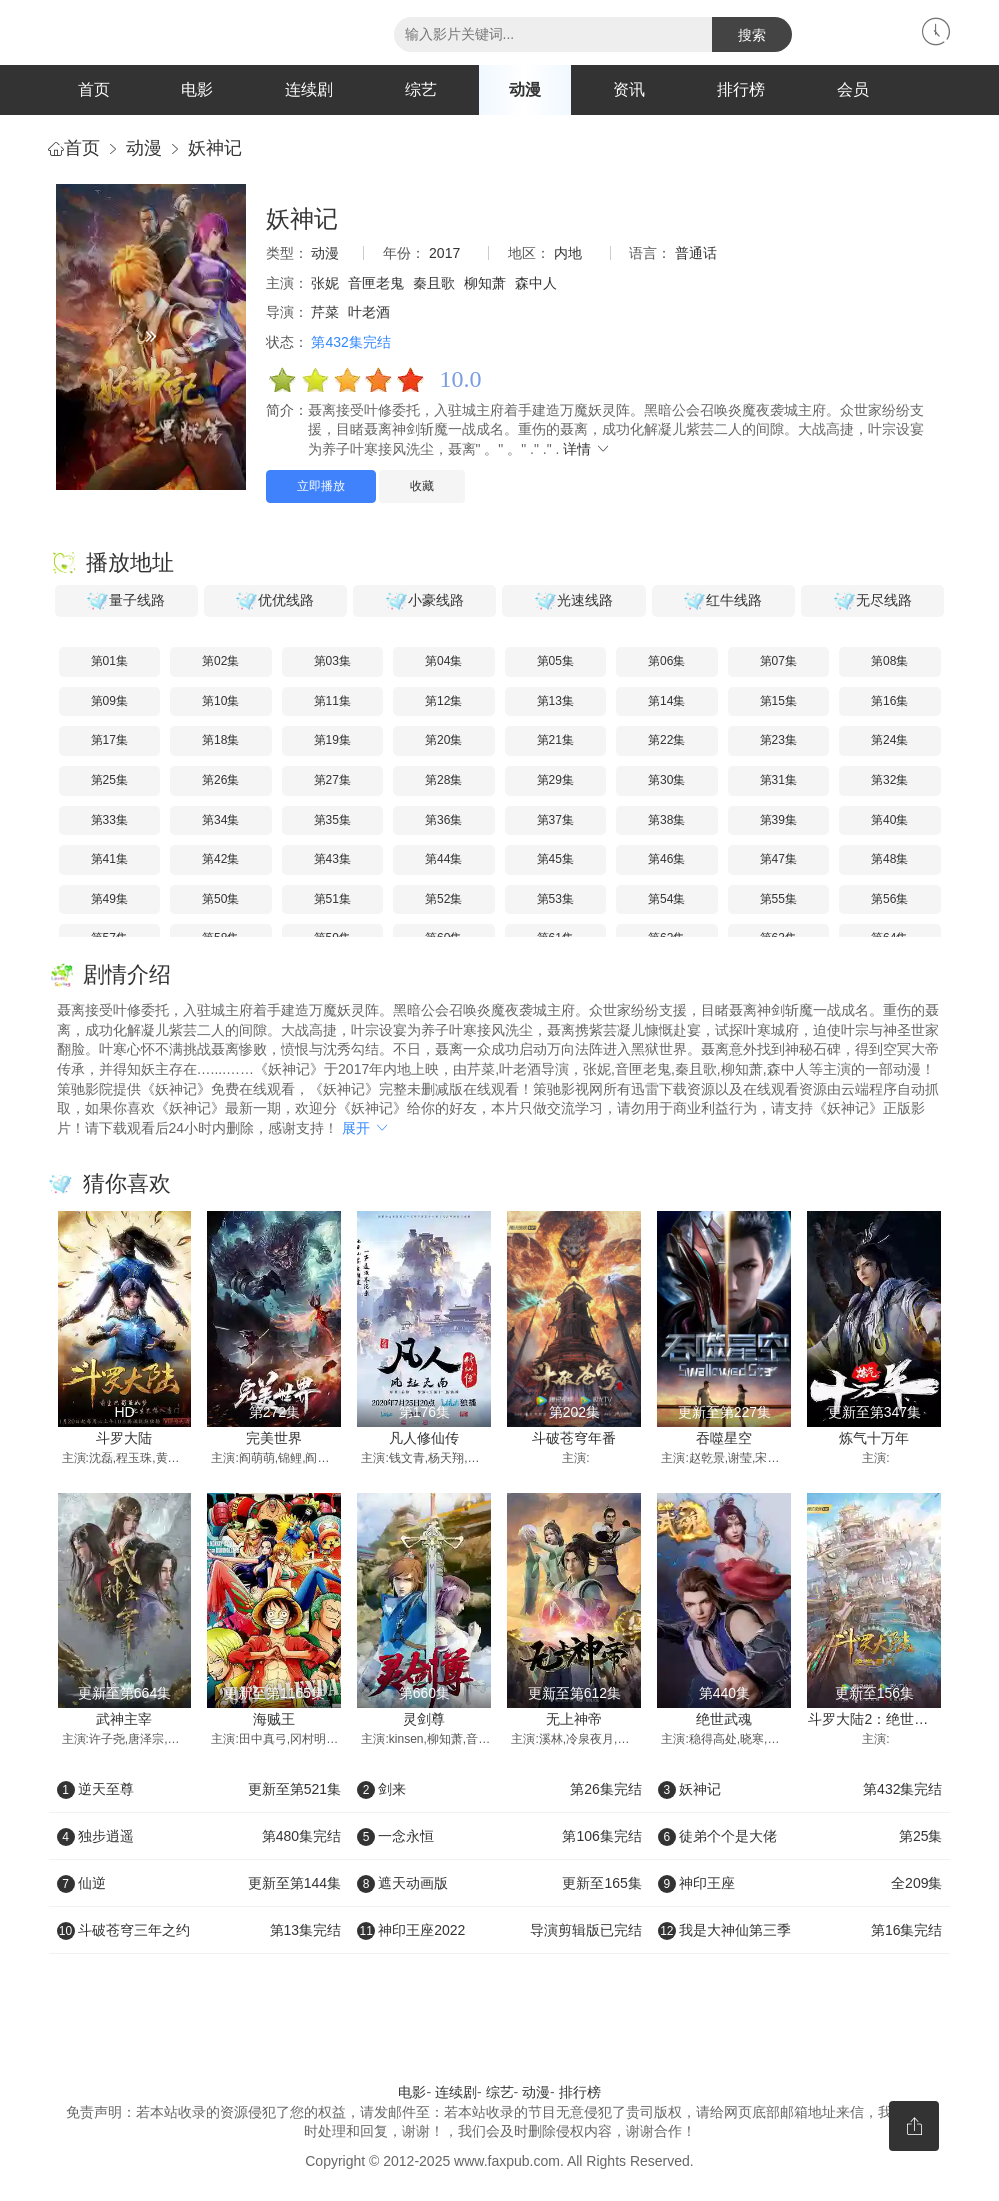 This screenshot has width=999, height=2201. I want to click on 排行榜, so click(741, 89).